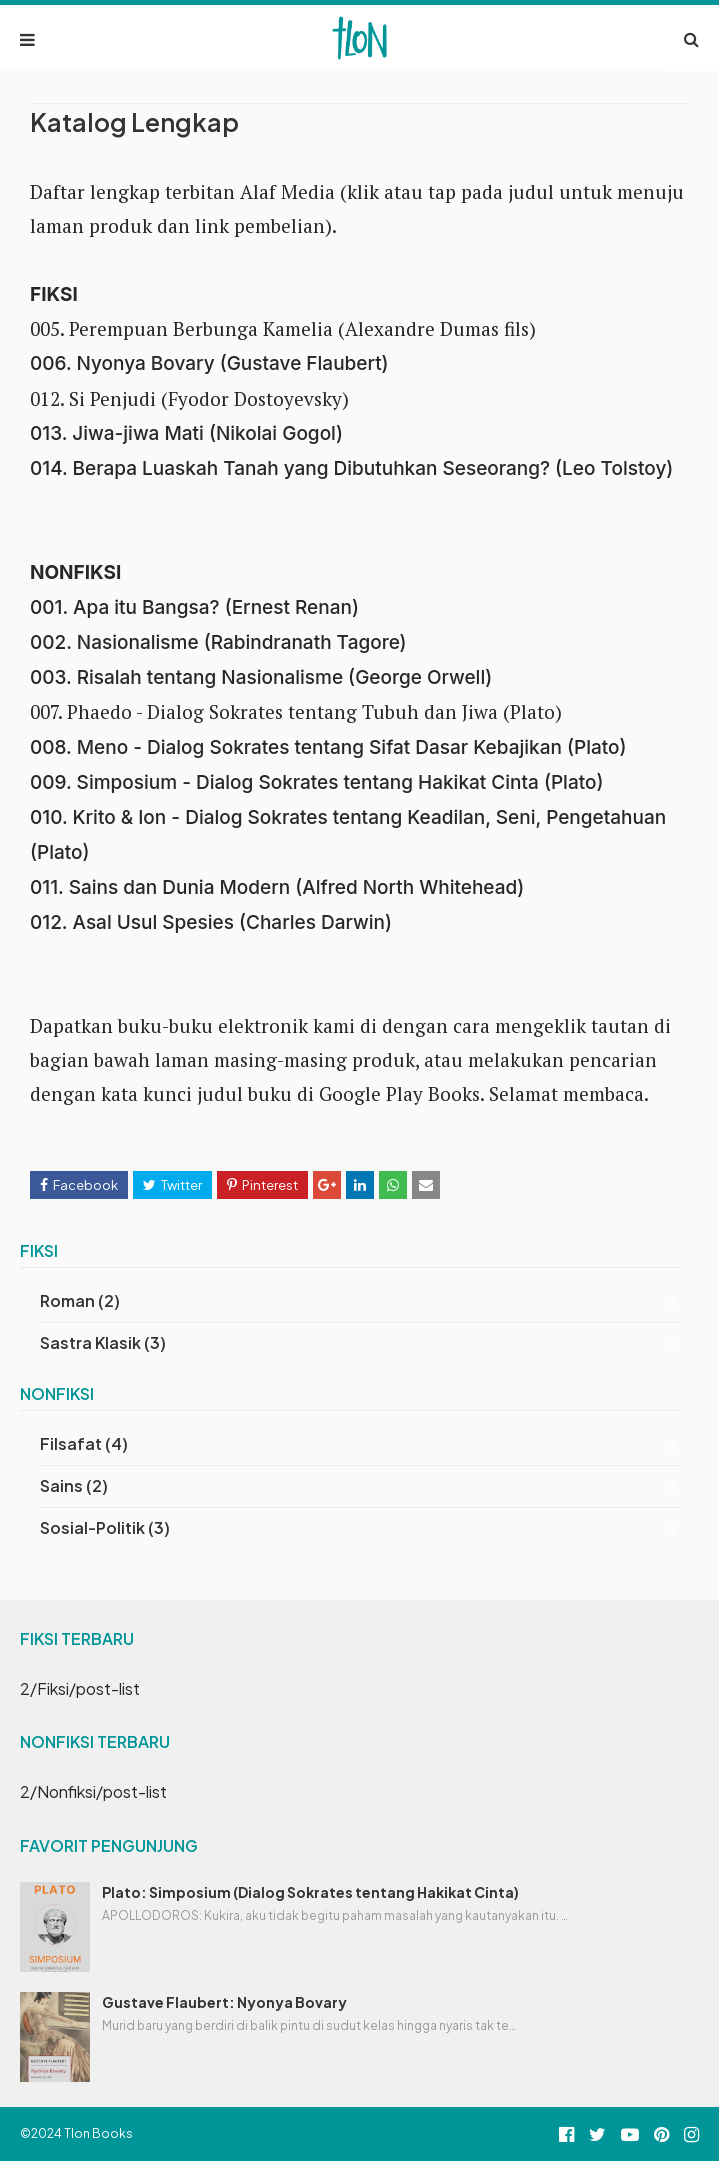 The width and height of the screenshot is (719, 2161). Describe the element at coordinates (224, 2002) in the screenshot. I see `Gustave Flaubert: Nyonya Bovary` at that location.